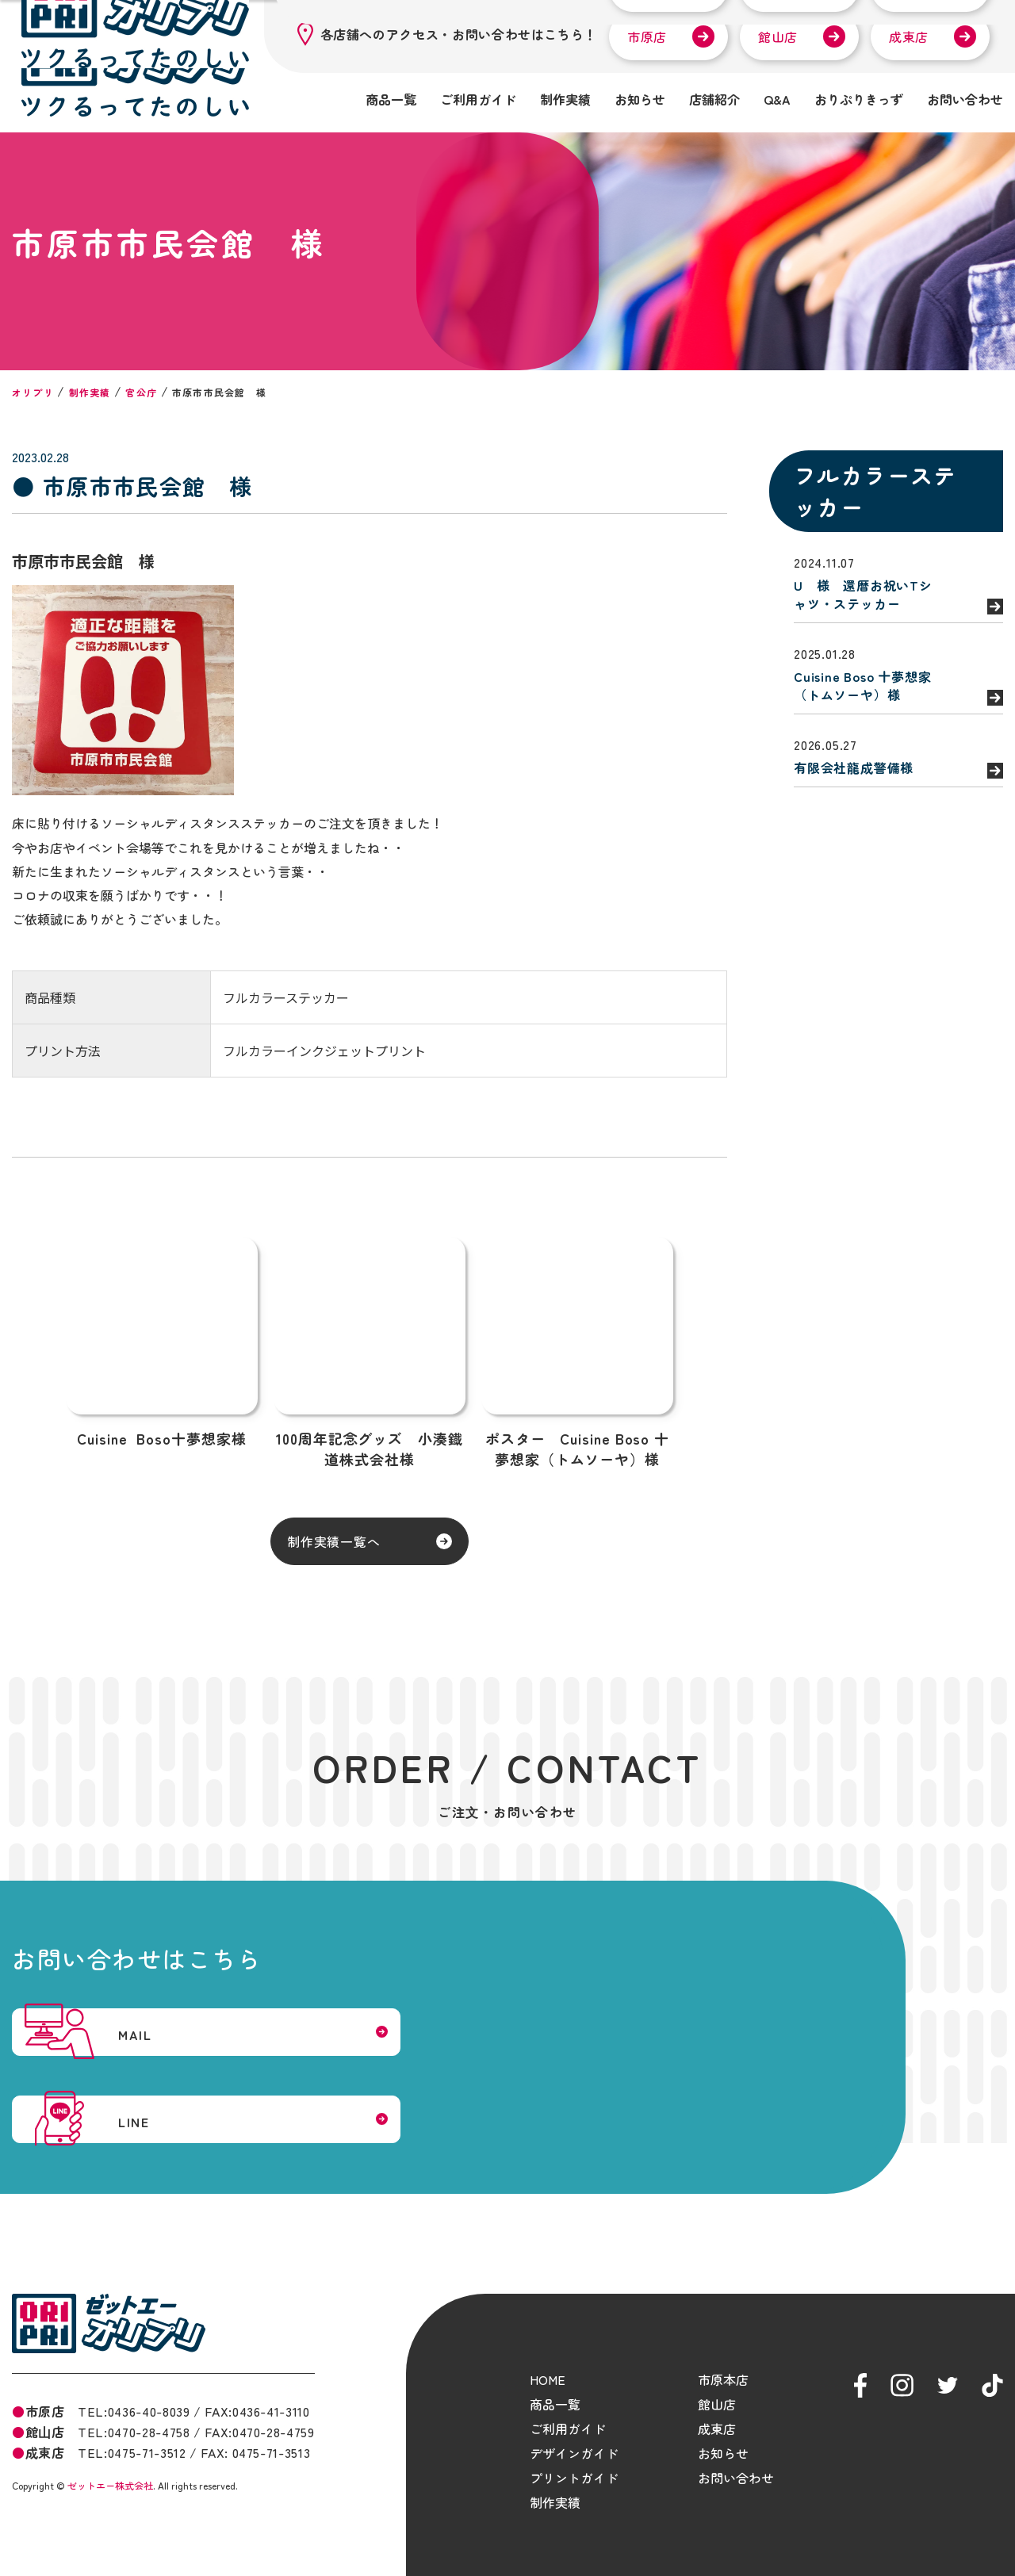 This screenshot has height=2576, width=1015. Describe the element at coordinates (171, 2067) in the screenshot. I see `MAIL` at that location.